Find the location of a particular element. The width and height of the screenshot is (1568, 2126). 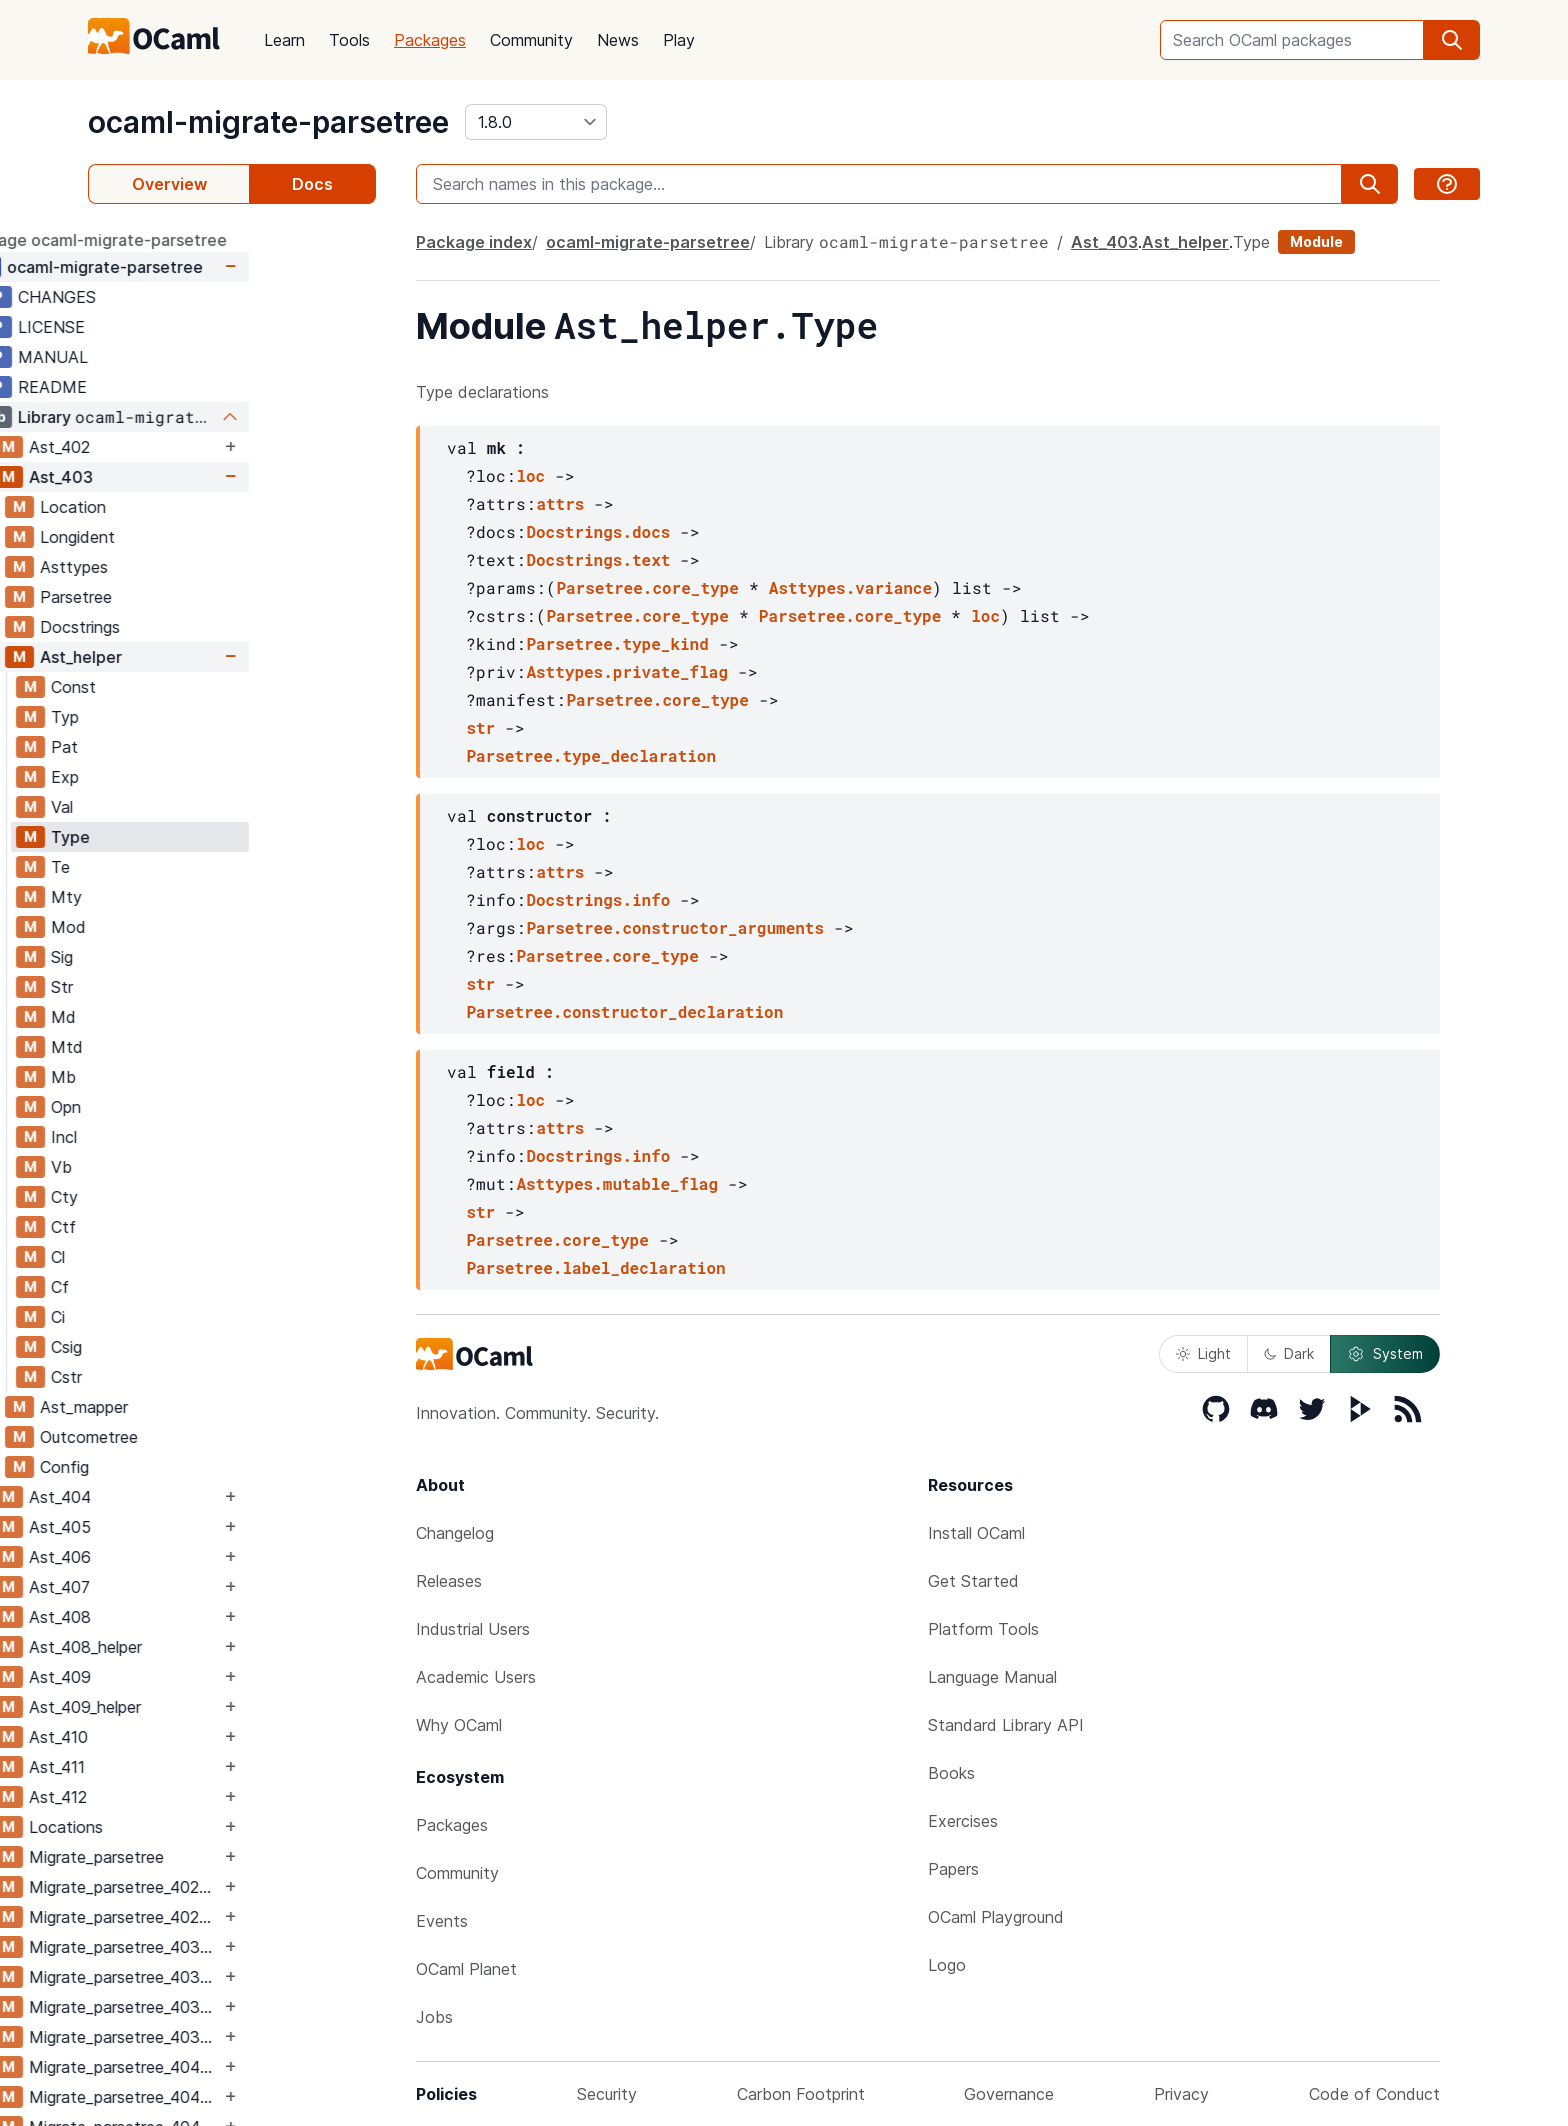

Academic Users is located at coordinates (476, 1677).